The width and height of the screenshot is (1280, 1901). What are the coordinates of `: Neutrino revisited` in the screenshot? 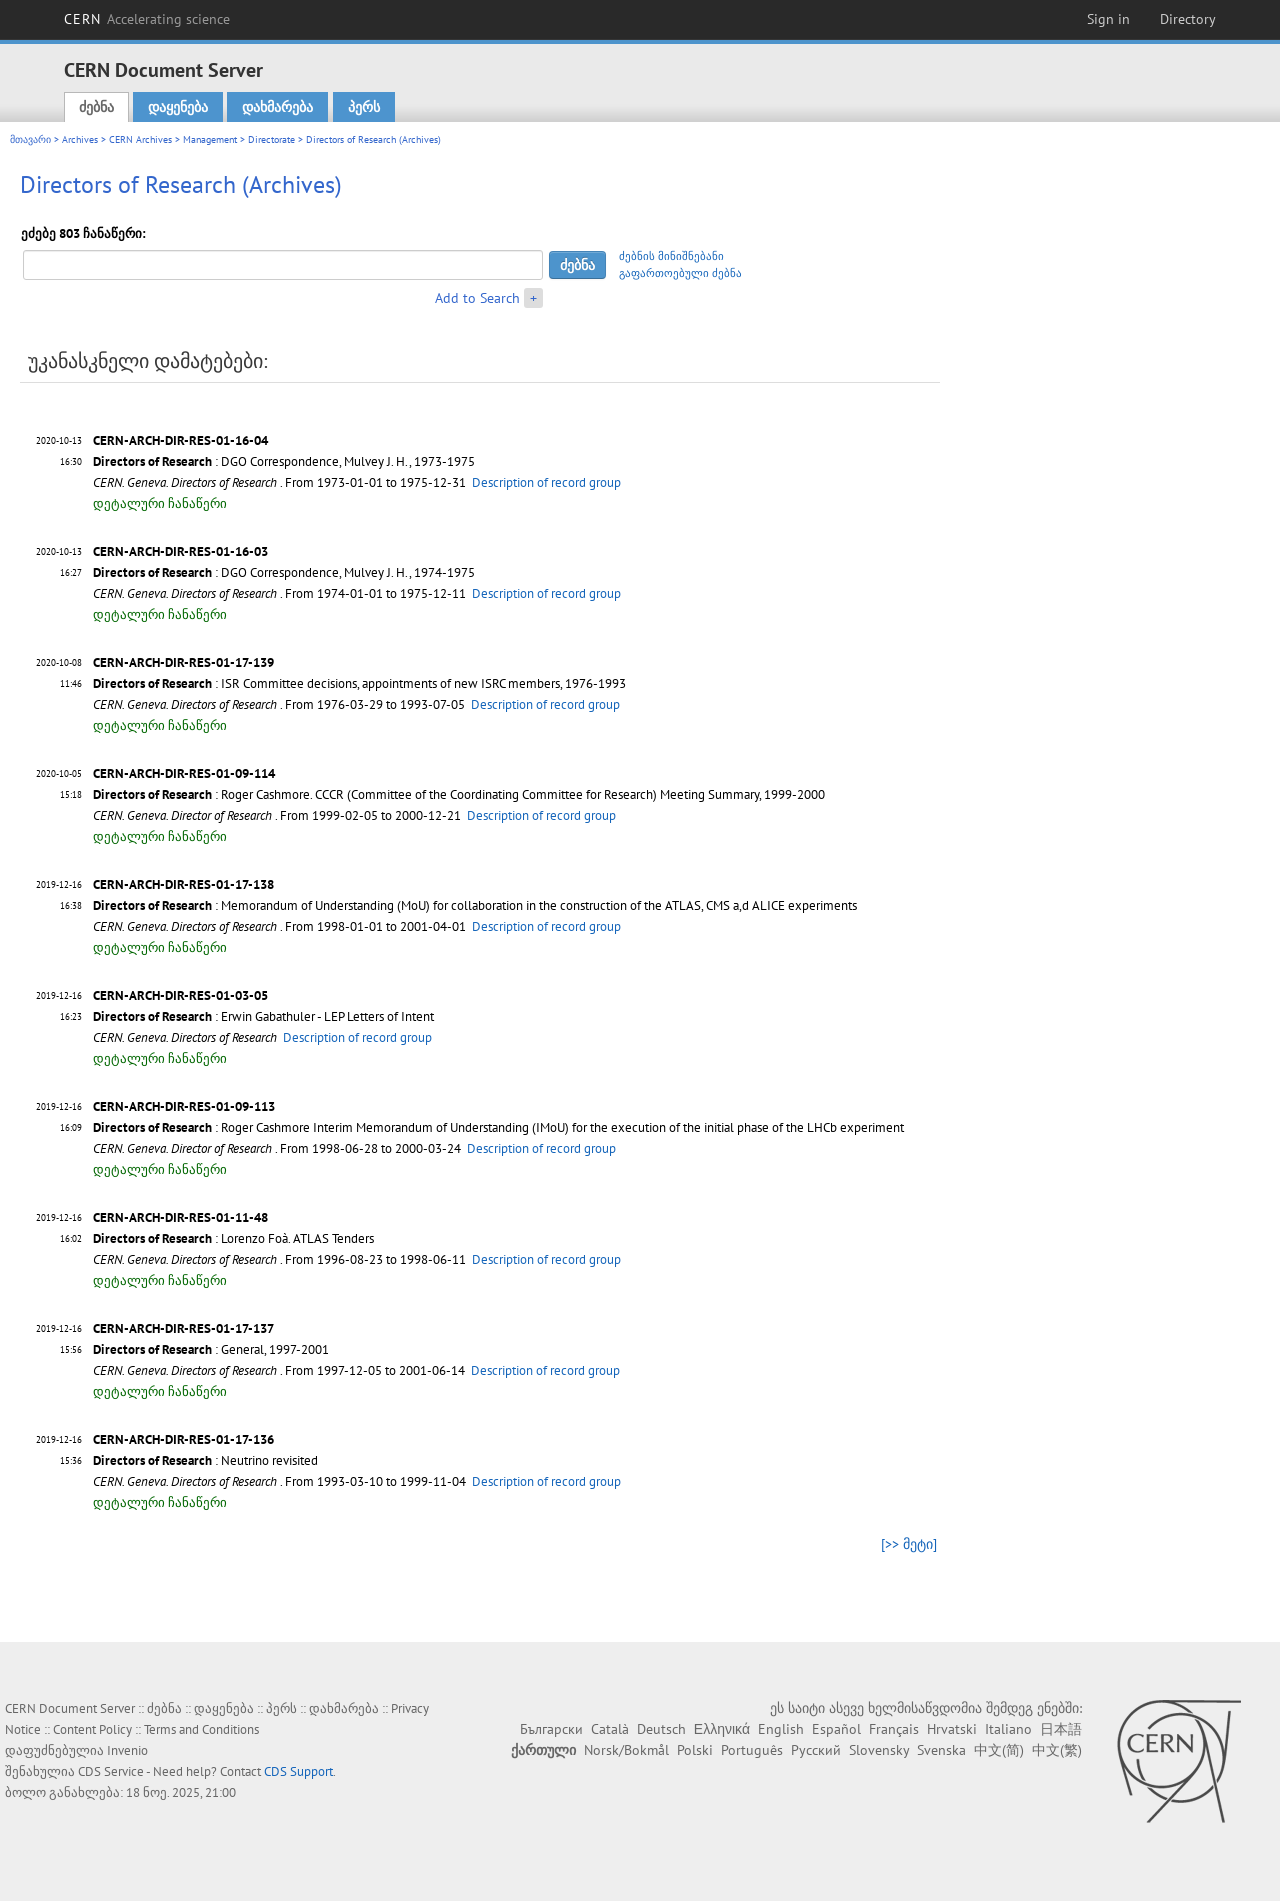 It's located at (205, 1460).